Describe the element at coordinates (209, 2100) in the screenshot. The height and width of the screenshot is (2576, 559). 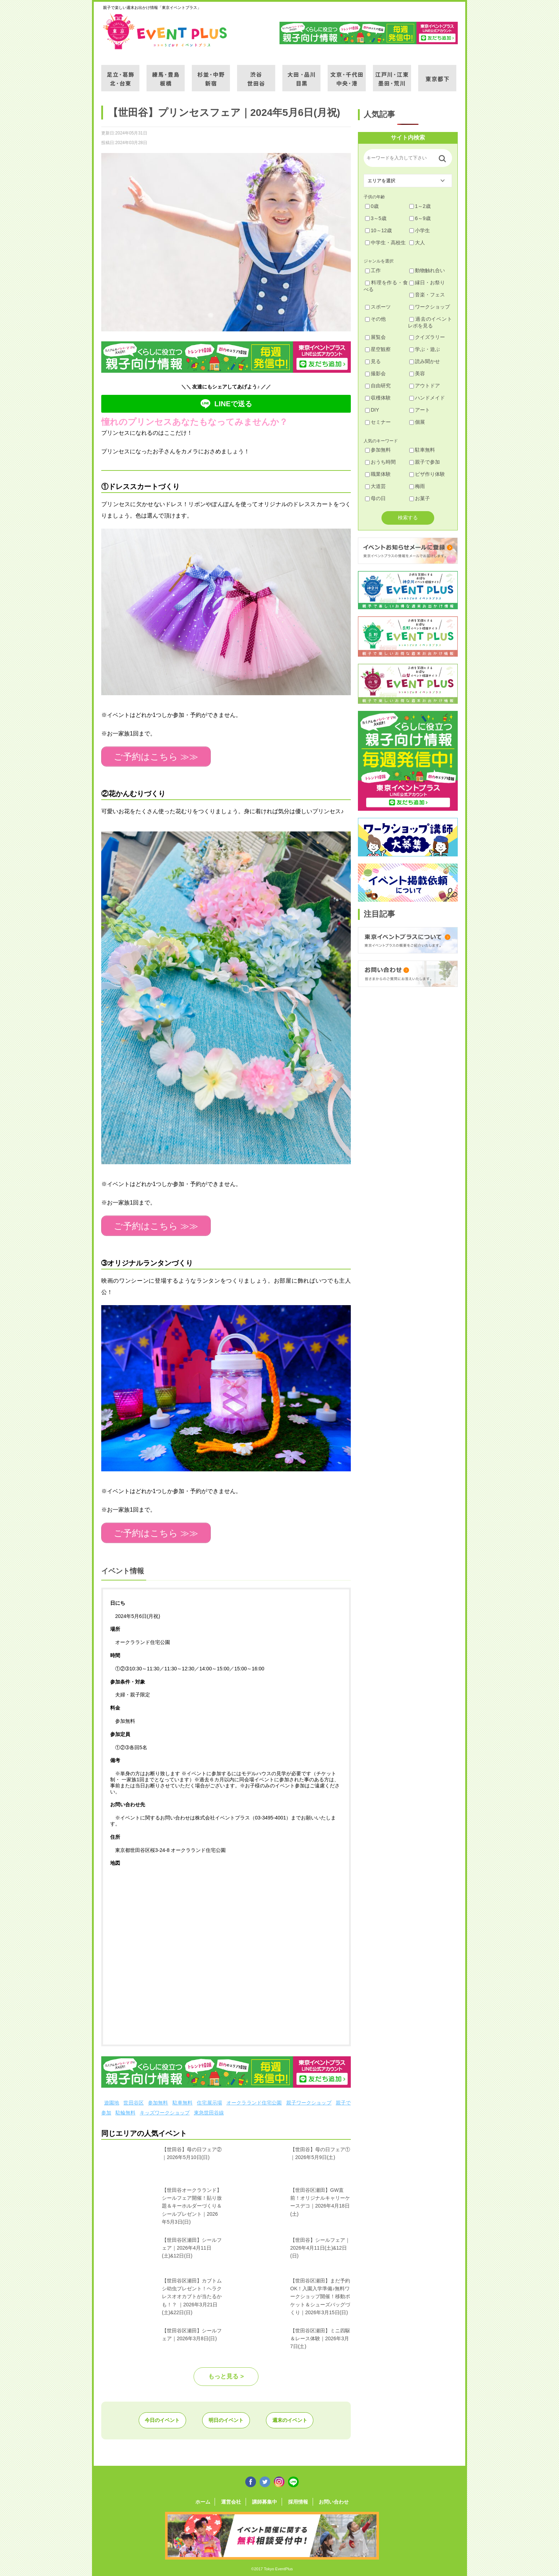
I see `住宅展示場` at that location.